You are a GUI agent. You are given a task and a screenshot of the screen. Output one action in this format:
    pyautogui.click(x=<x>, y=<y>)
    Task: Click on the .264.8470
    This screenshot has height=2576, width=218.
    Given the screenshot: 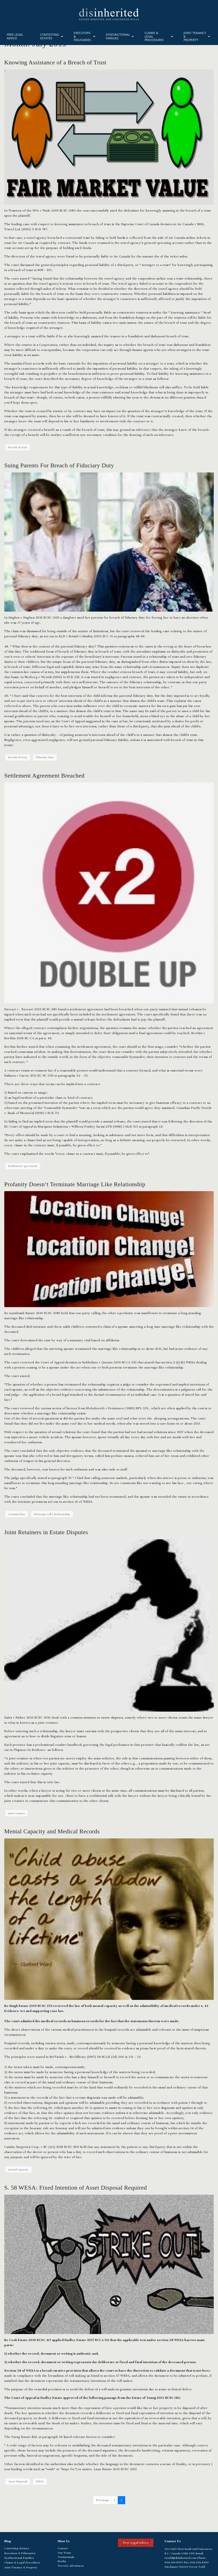 What is the action you would take?
    pyautogui.click(x=174, y=2562)
    